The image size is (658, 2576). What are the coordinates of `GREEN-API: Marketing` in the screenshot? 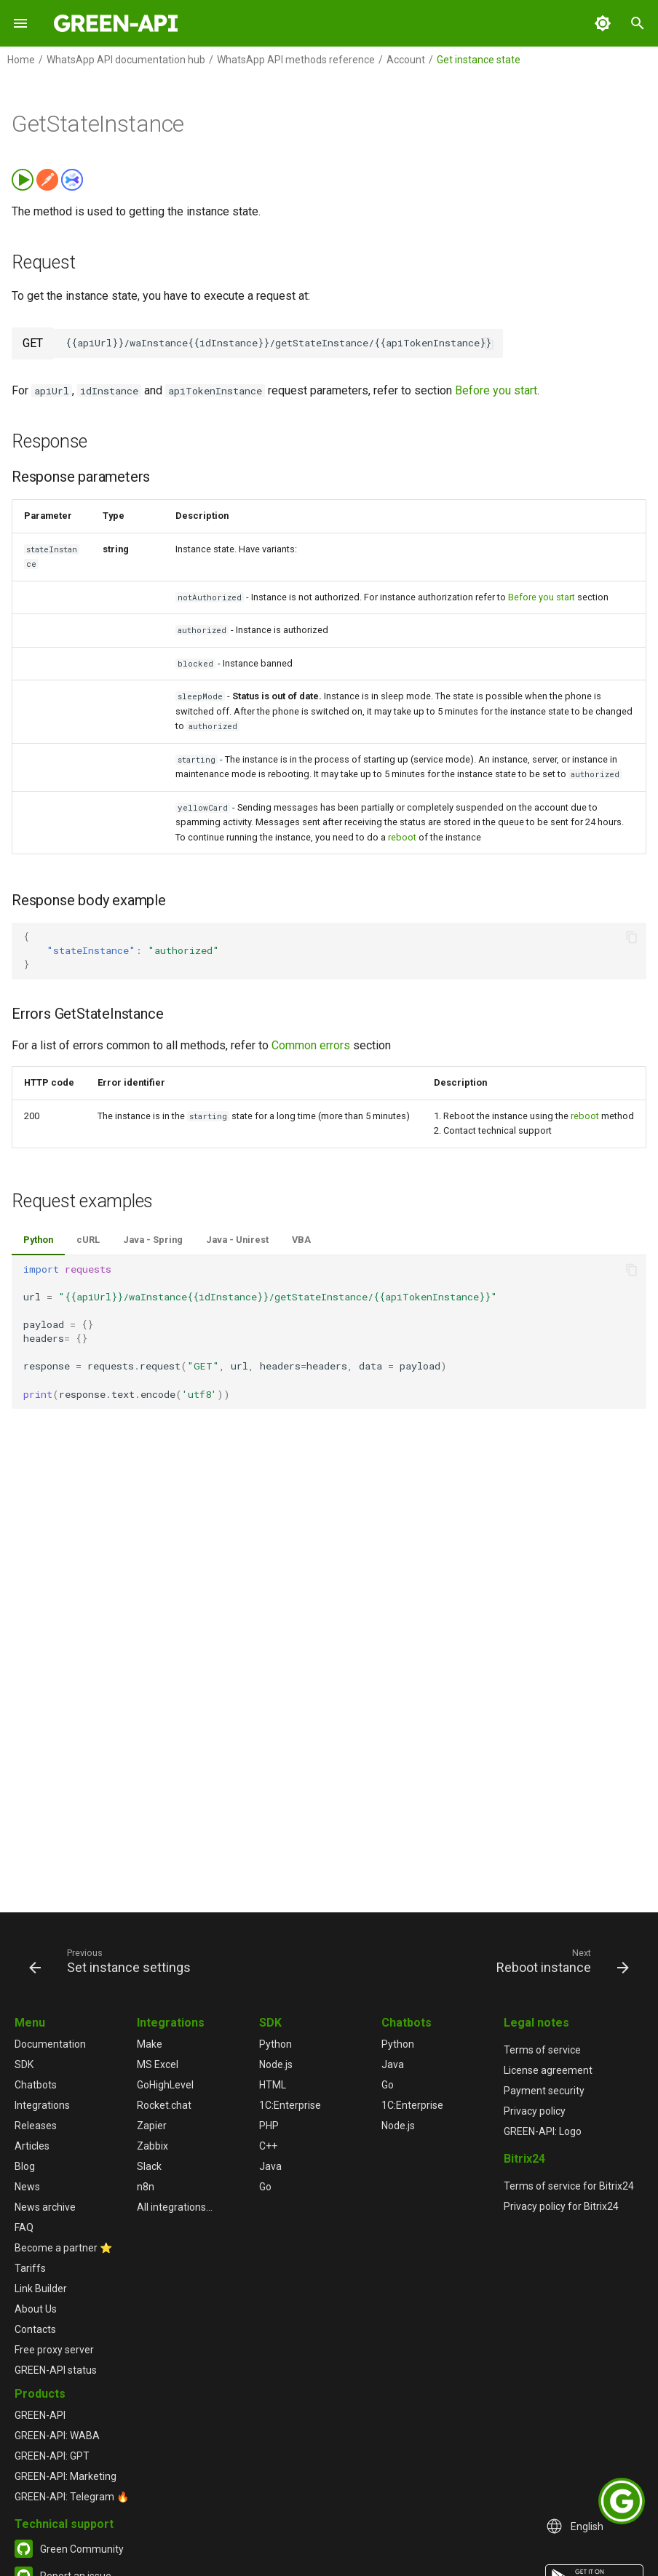 It's located at (65, 2476).